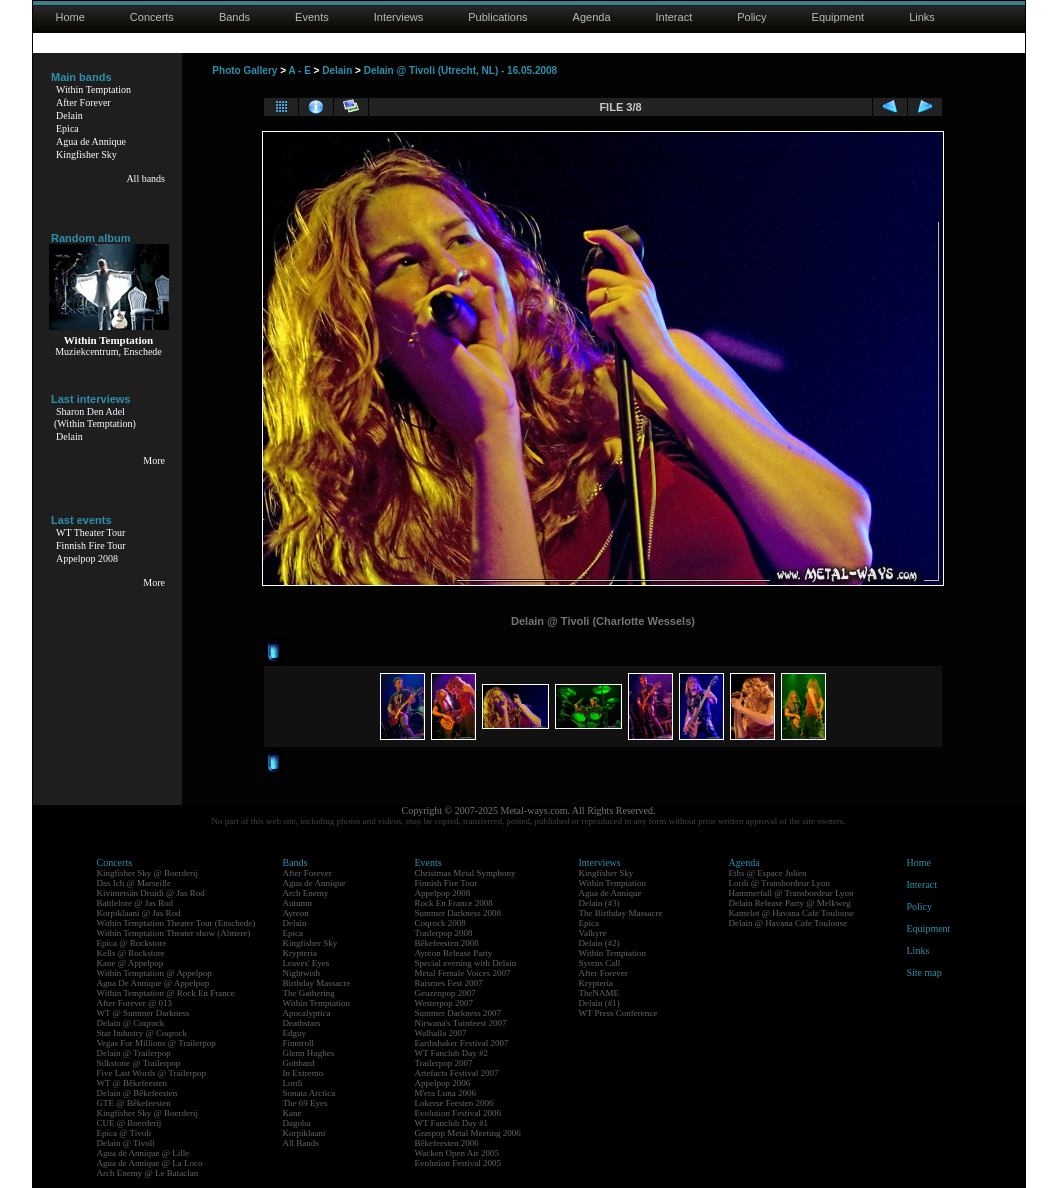  What do you see at coordinates (70, 17) in the screenshot?
I see `Home` at bounding box center [70, 17].